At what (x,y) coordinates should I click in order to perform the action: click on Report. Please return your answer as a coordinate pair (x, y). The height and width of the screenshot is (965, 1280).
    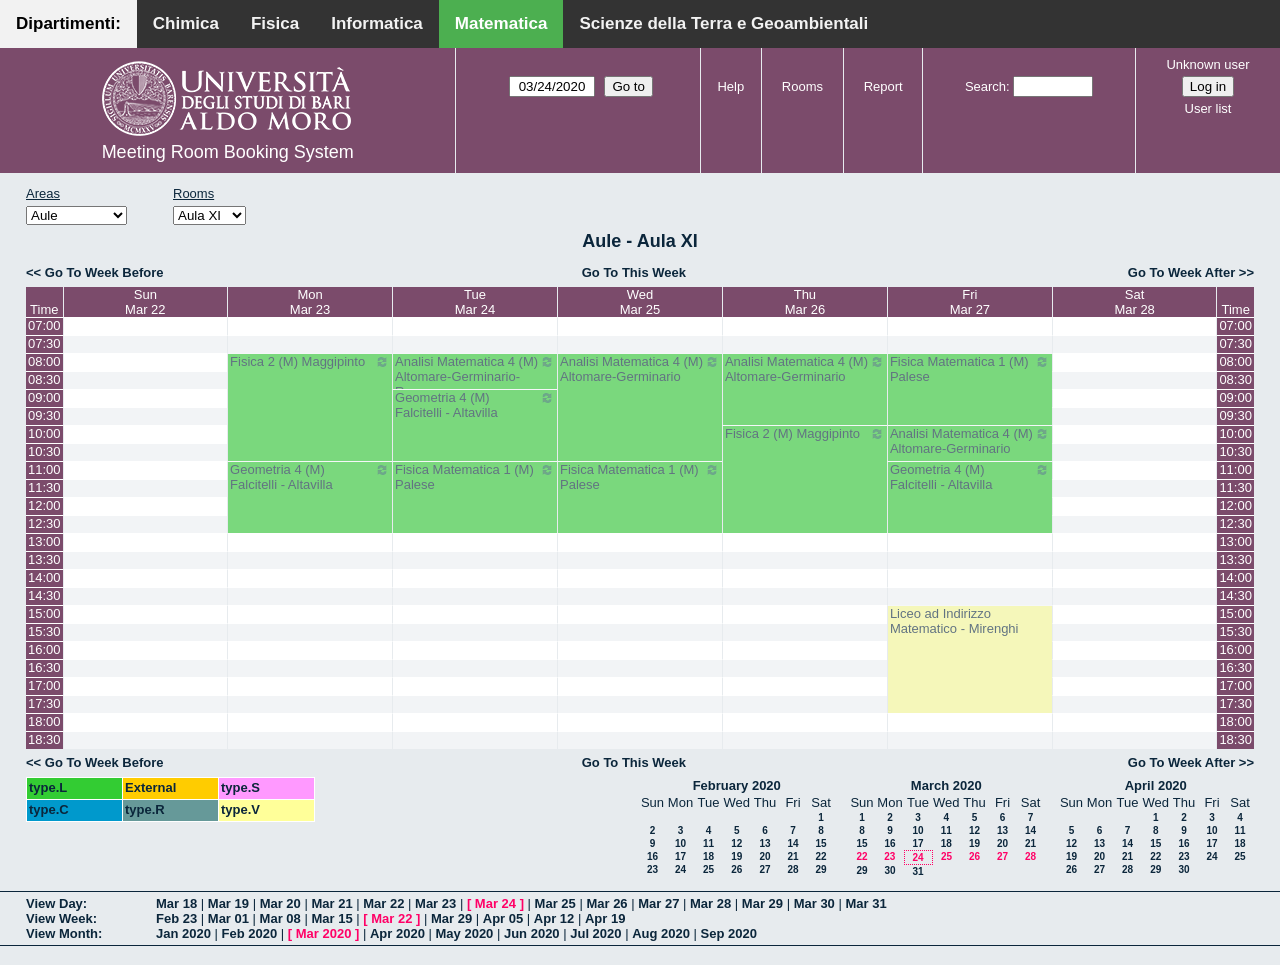
    Looking at the image, I should click on (883, 86).